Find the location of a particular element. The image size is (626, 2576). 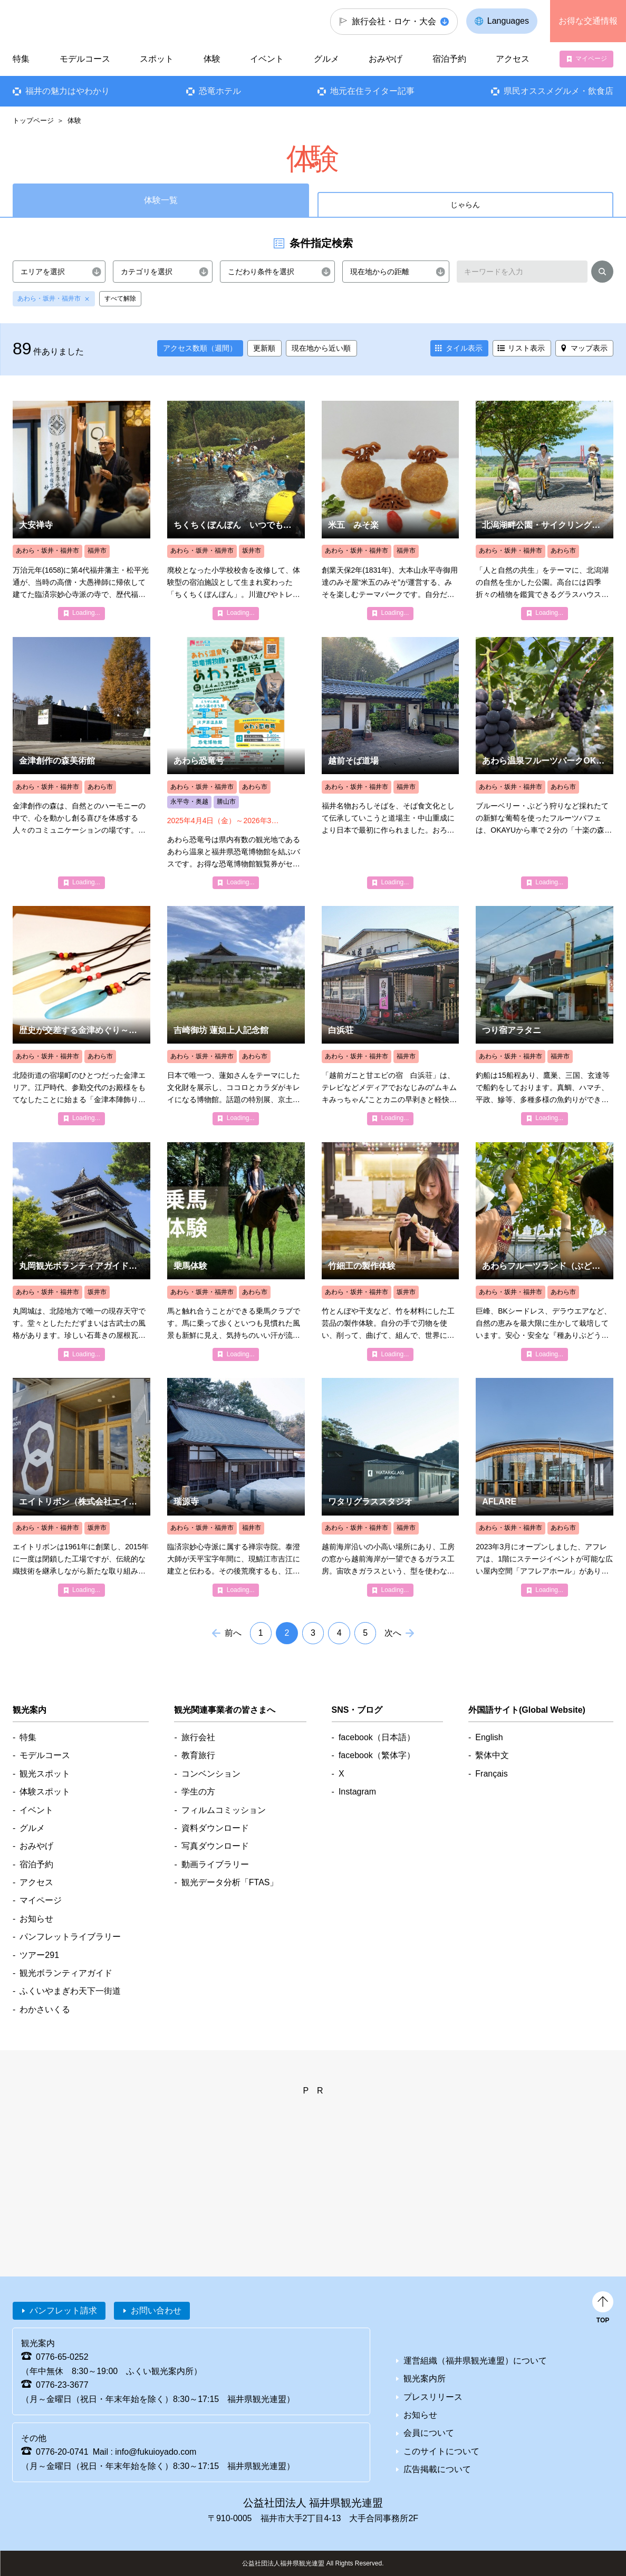

detail_5582.html is located at coordinates (390, 1487).